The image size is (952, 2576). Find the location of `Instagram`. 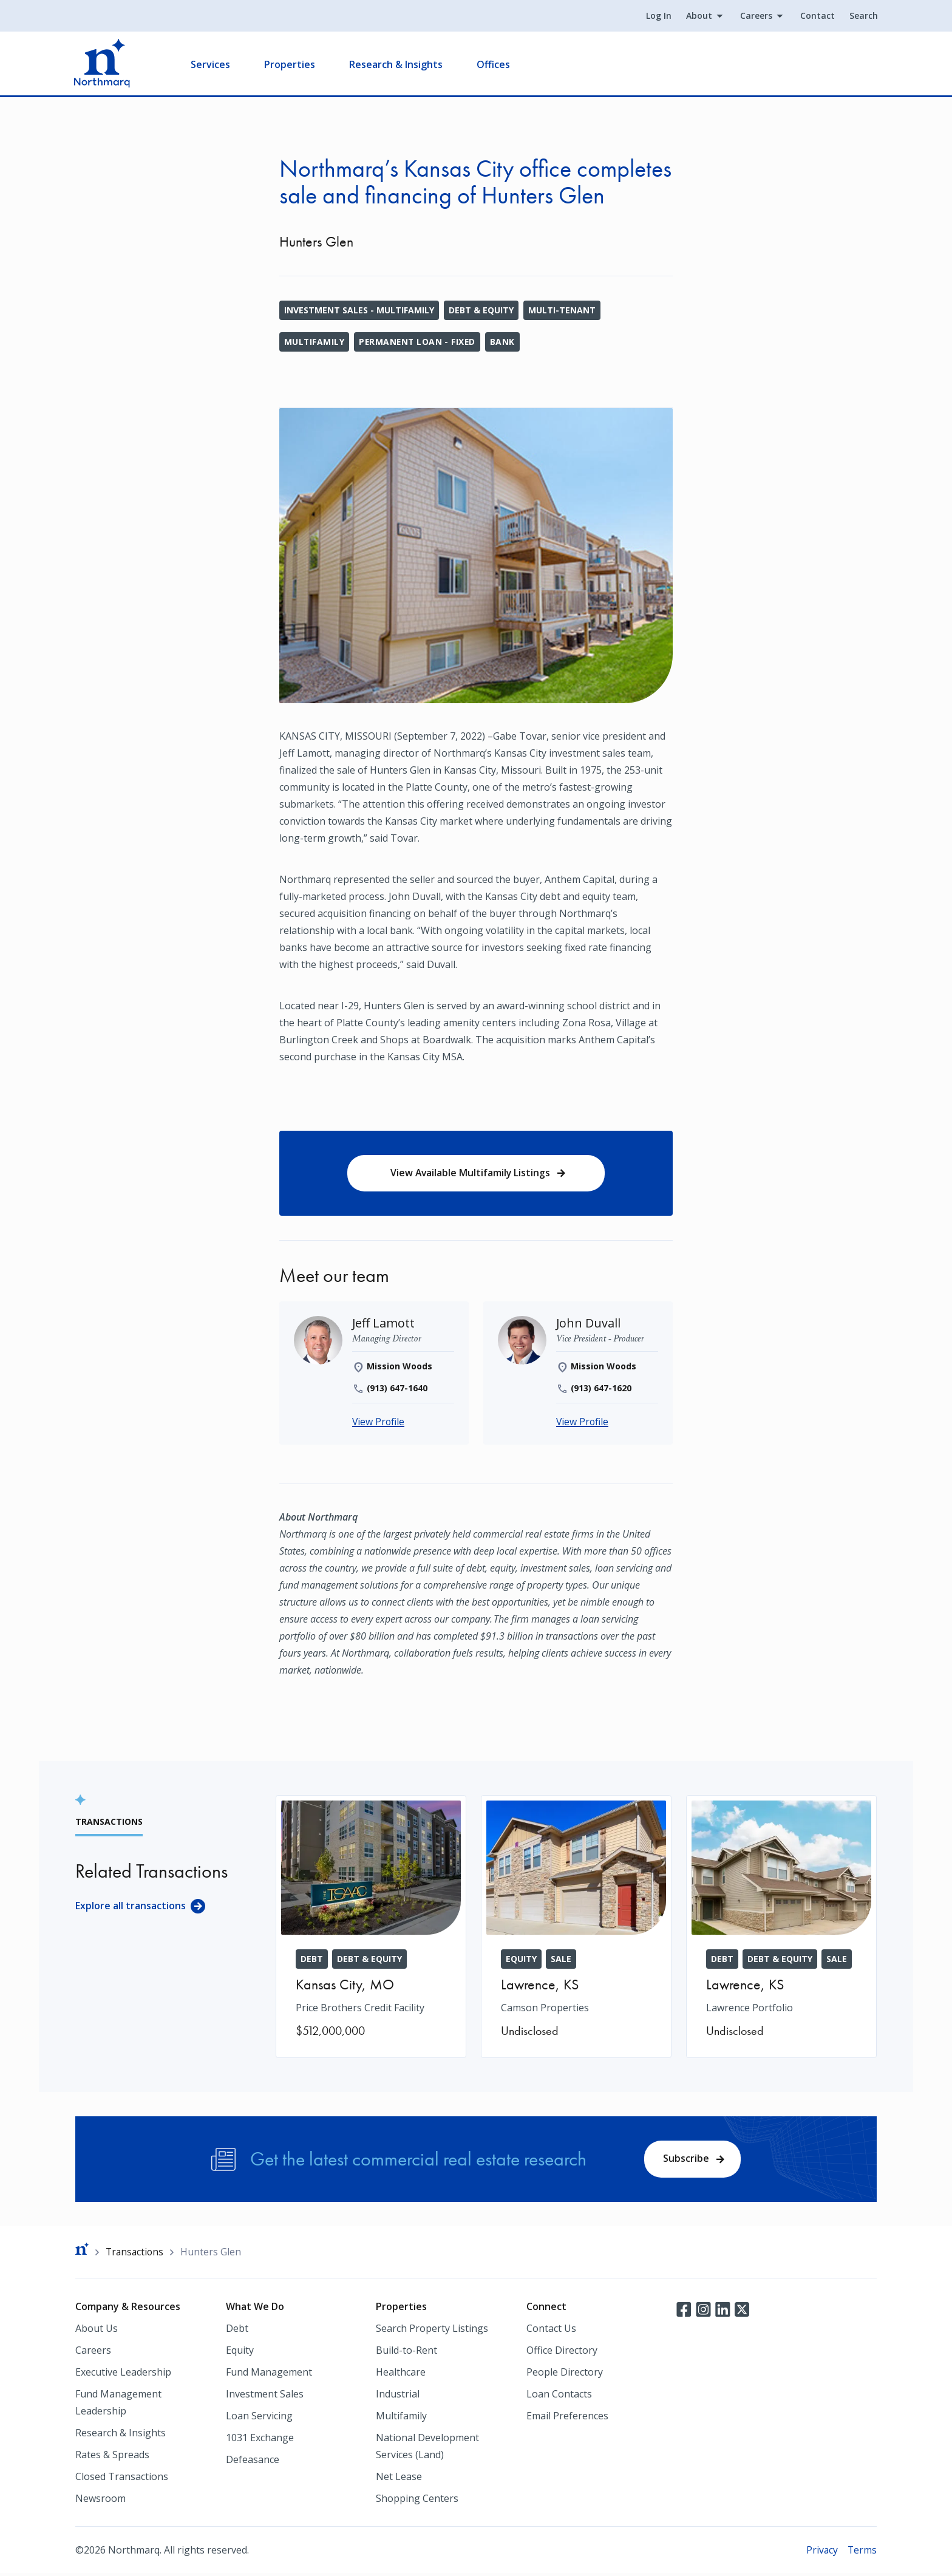

Instagram is located at coordinates (703, 2311).